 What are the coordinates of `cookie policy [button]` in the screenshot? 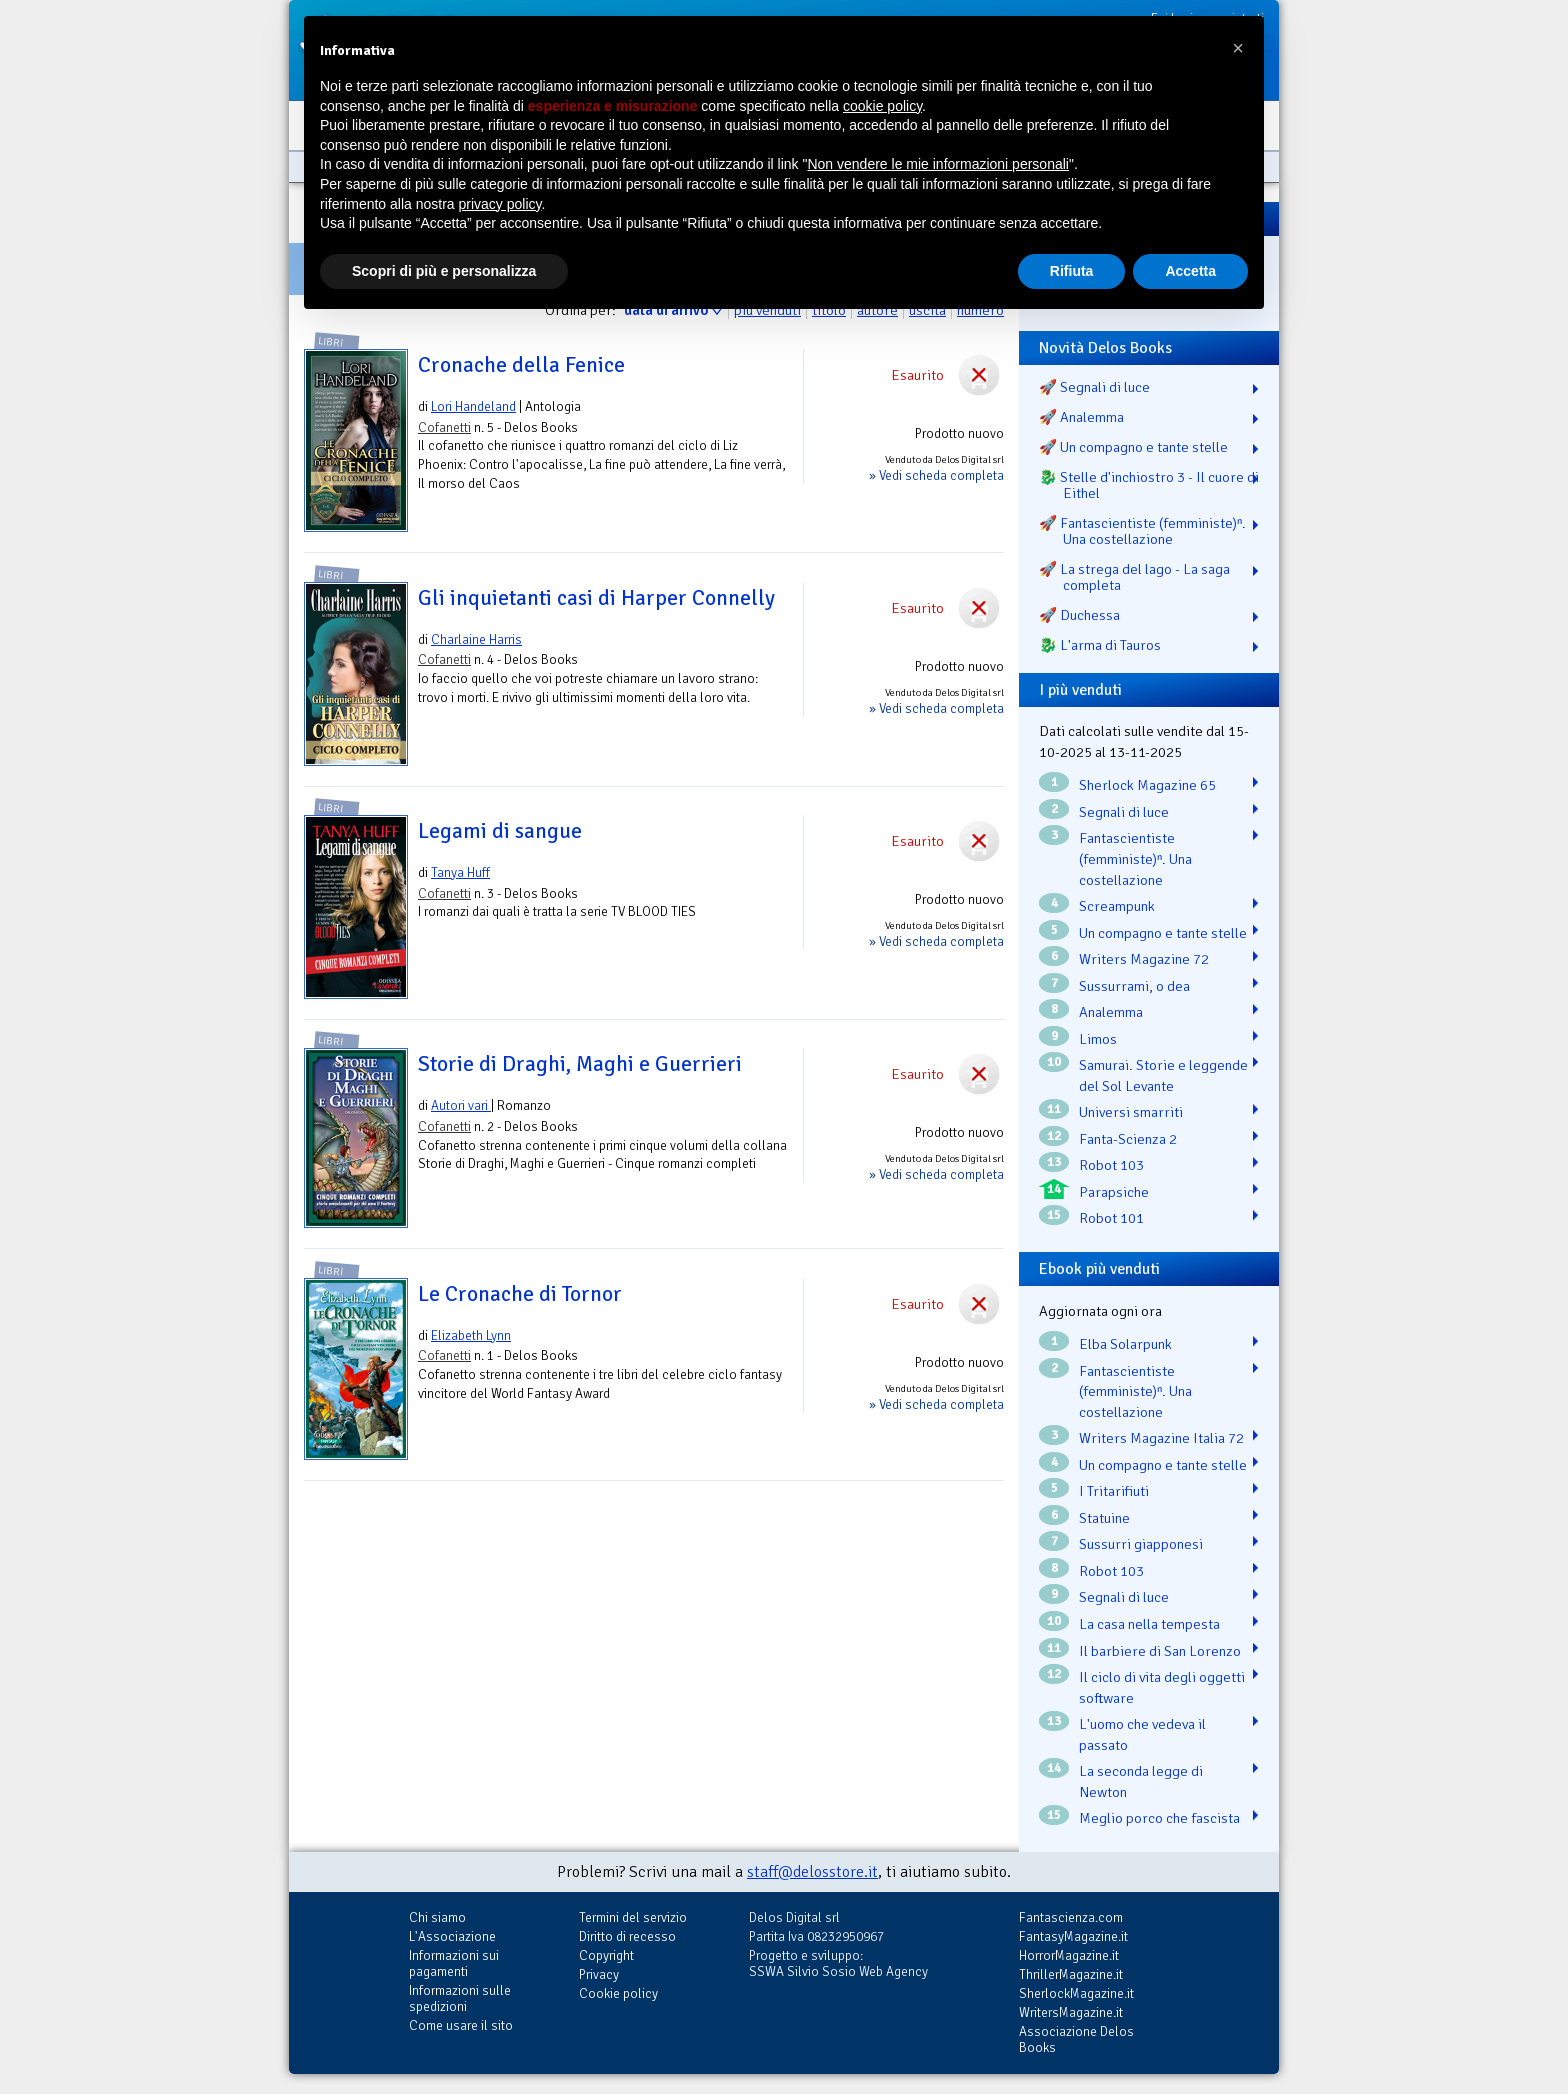 It's located at (882, 106).